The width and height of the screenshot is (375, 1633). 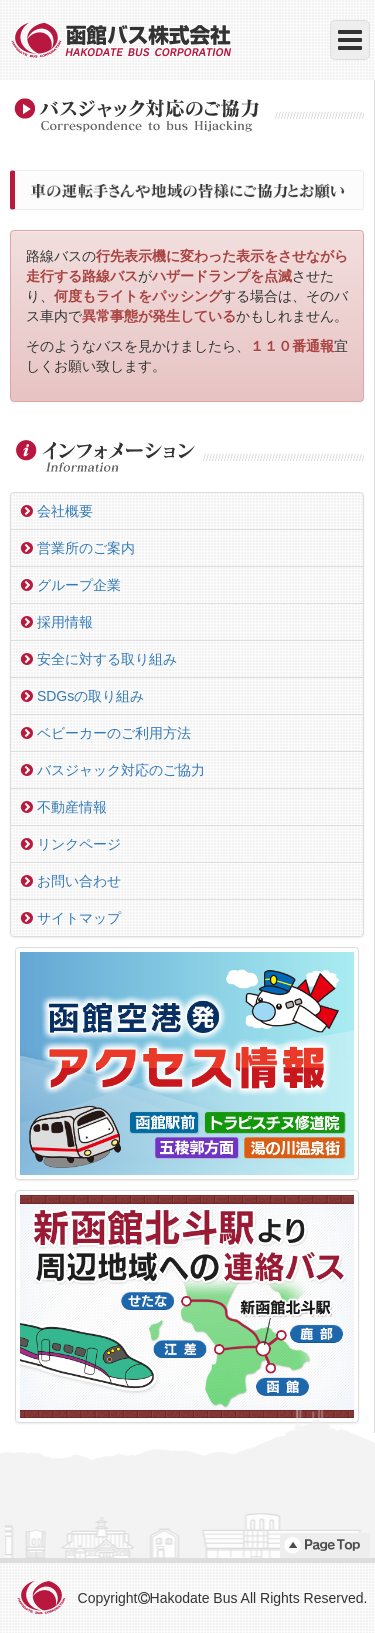 What do you see at coordinates (64, 807) in the screenshot?
I see `不動産情報` at bounding box center [64, 807].